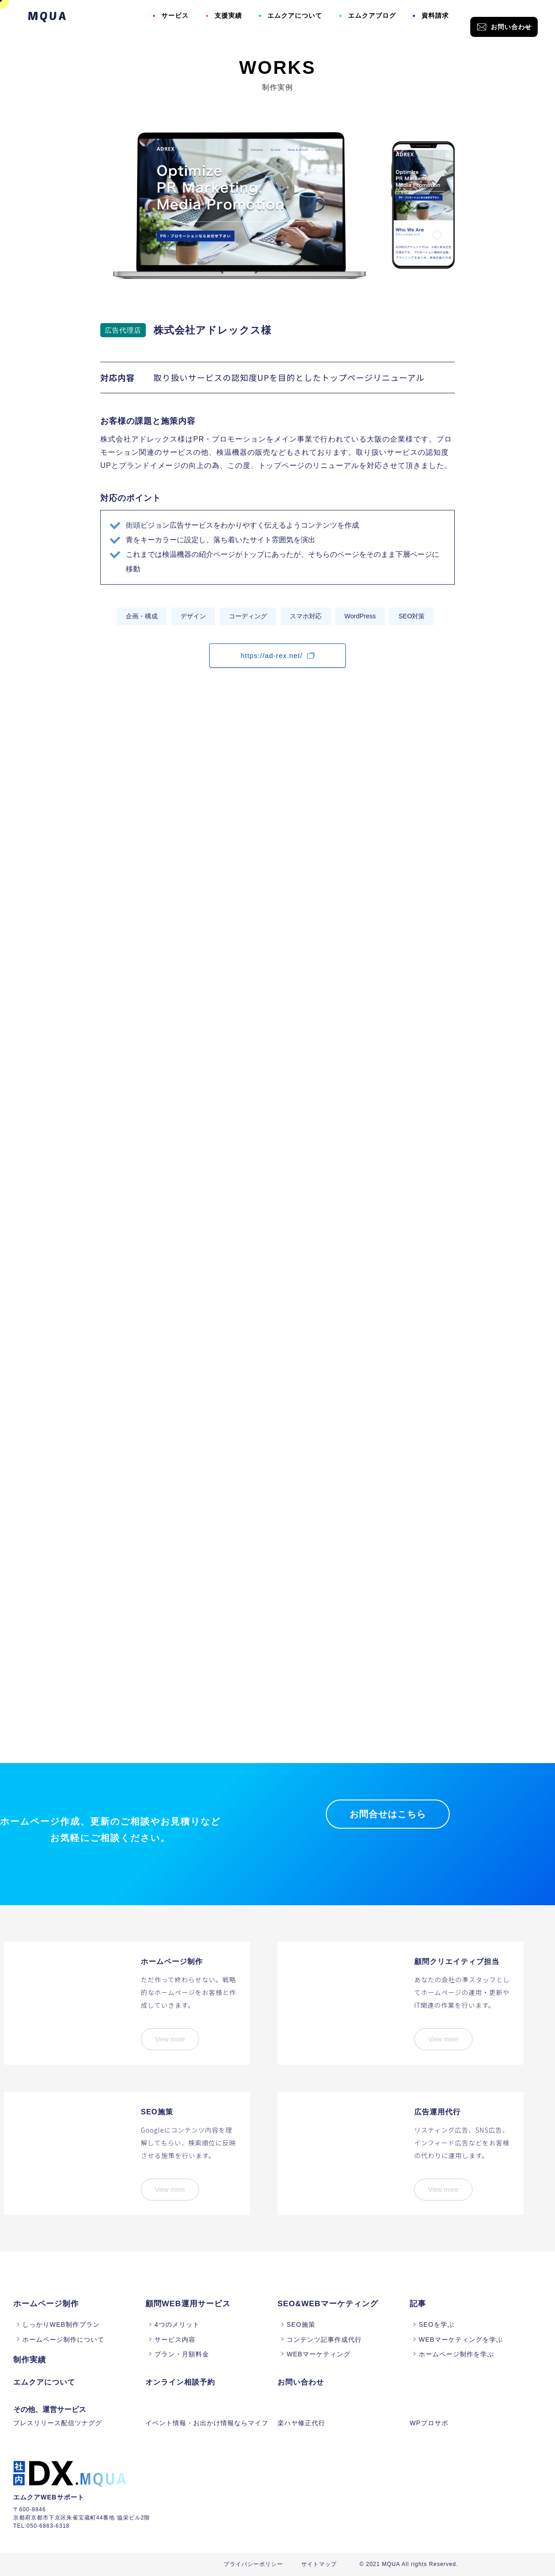  I want to click on ホームページ制作, so click(46, 2303).